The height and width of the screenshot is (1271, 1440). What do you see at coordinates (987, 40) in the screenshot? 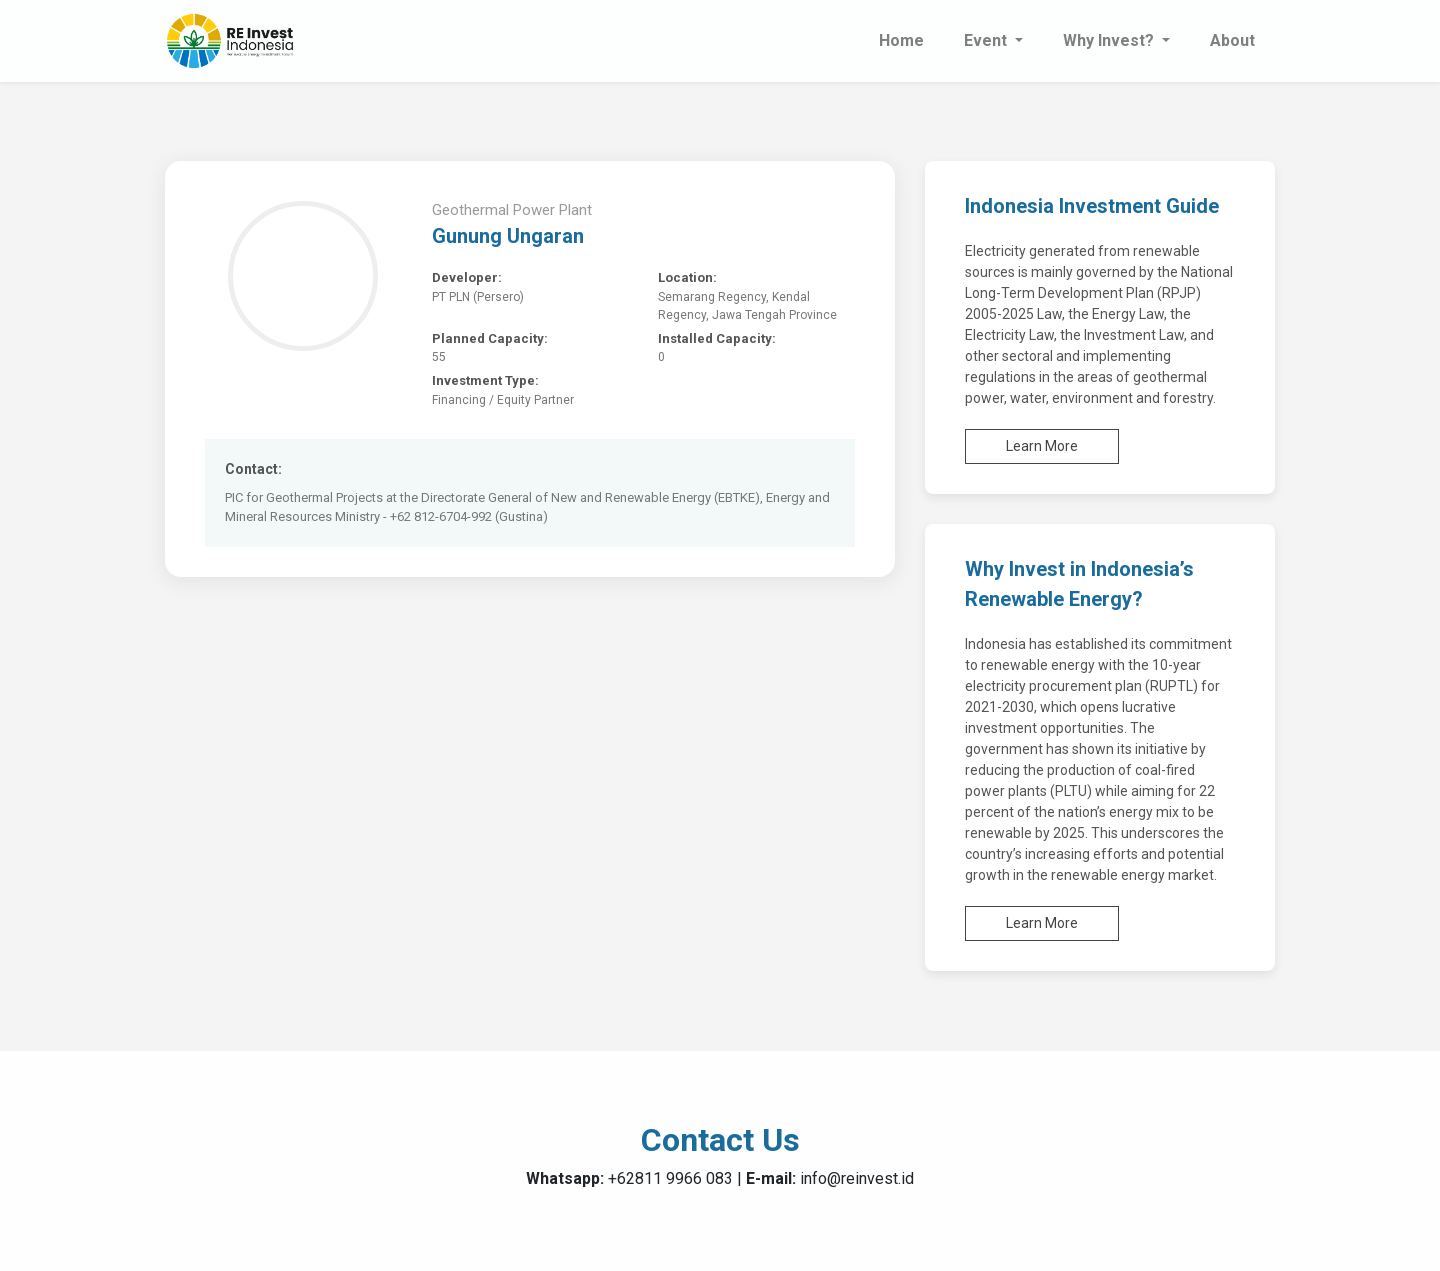
I see `Event [button]` at bounding box center [987, 40].